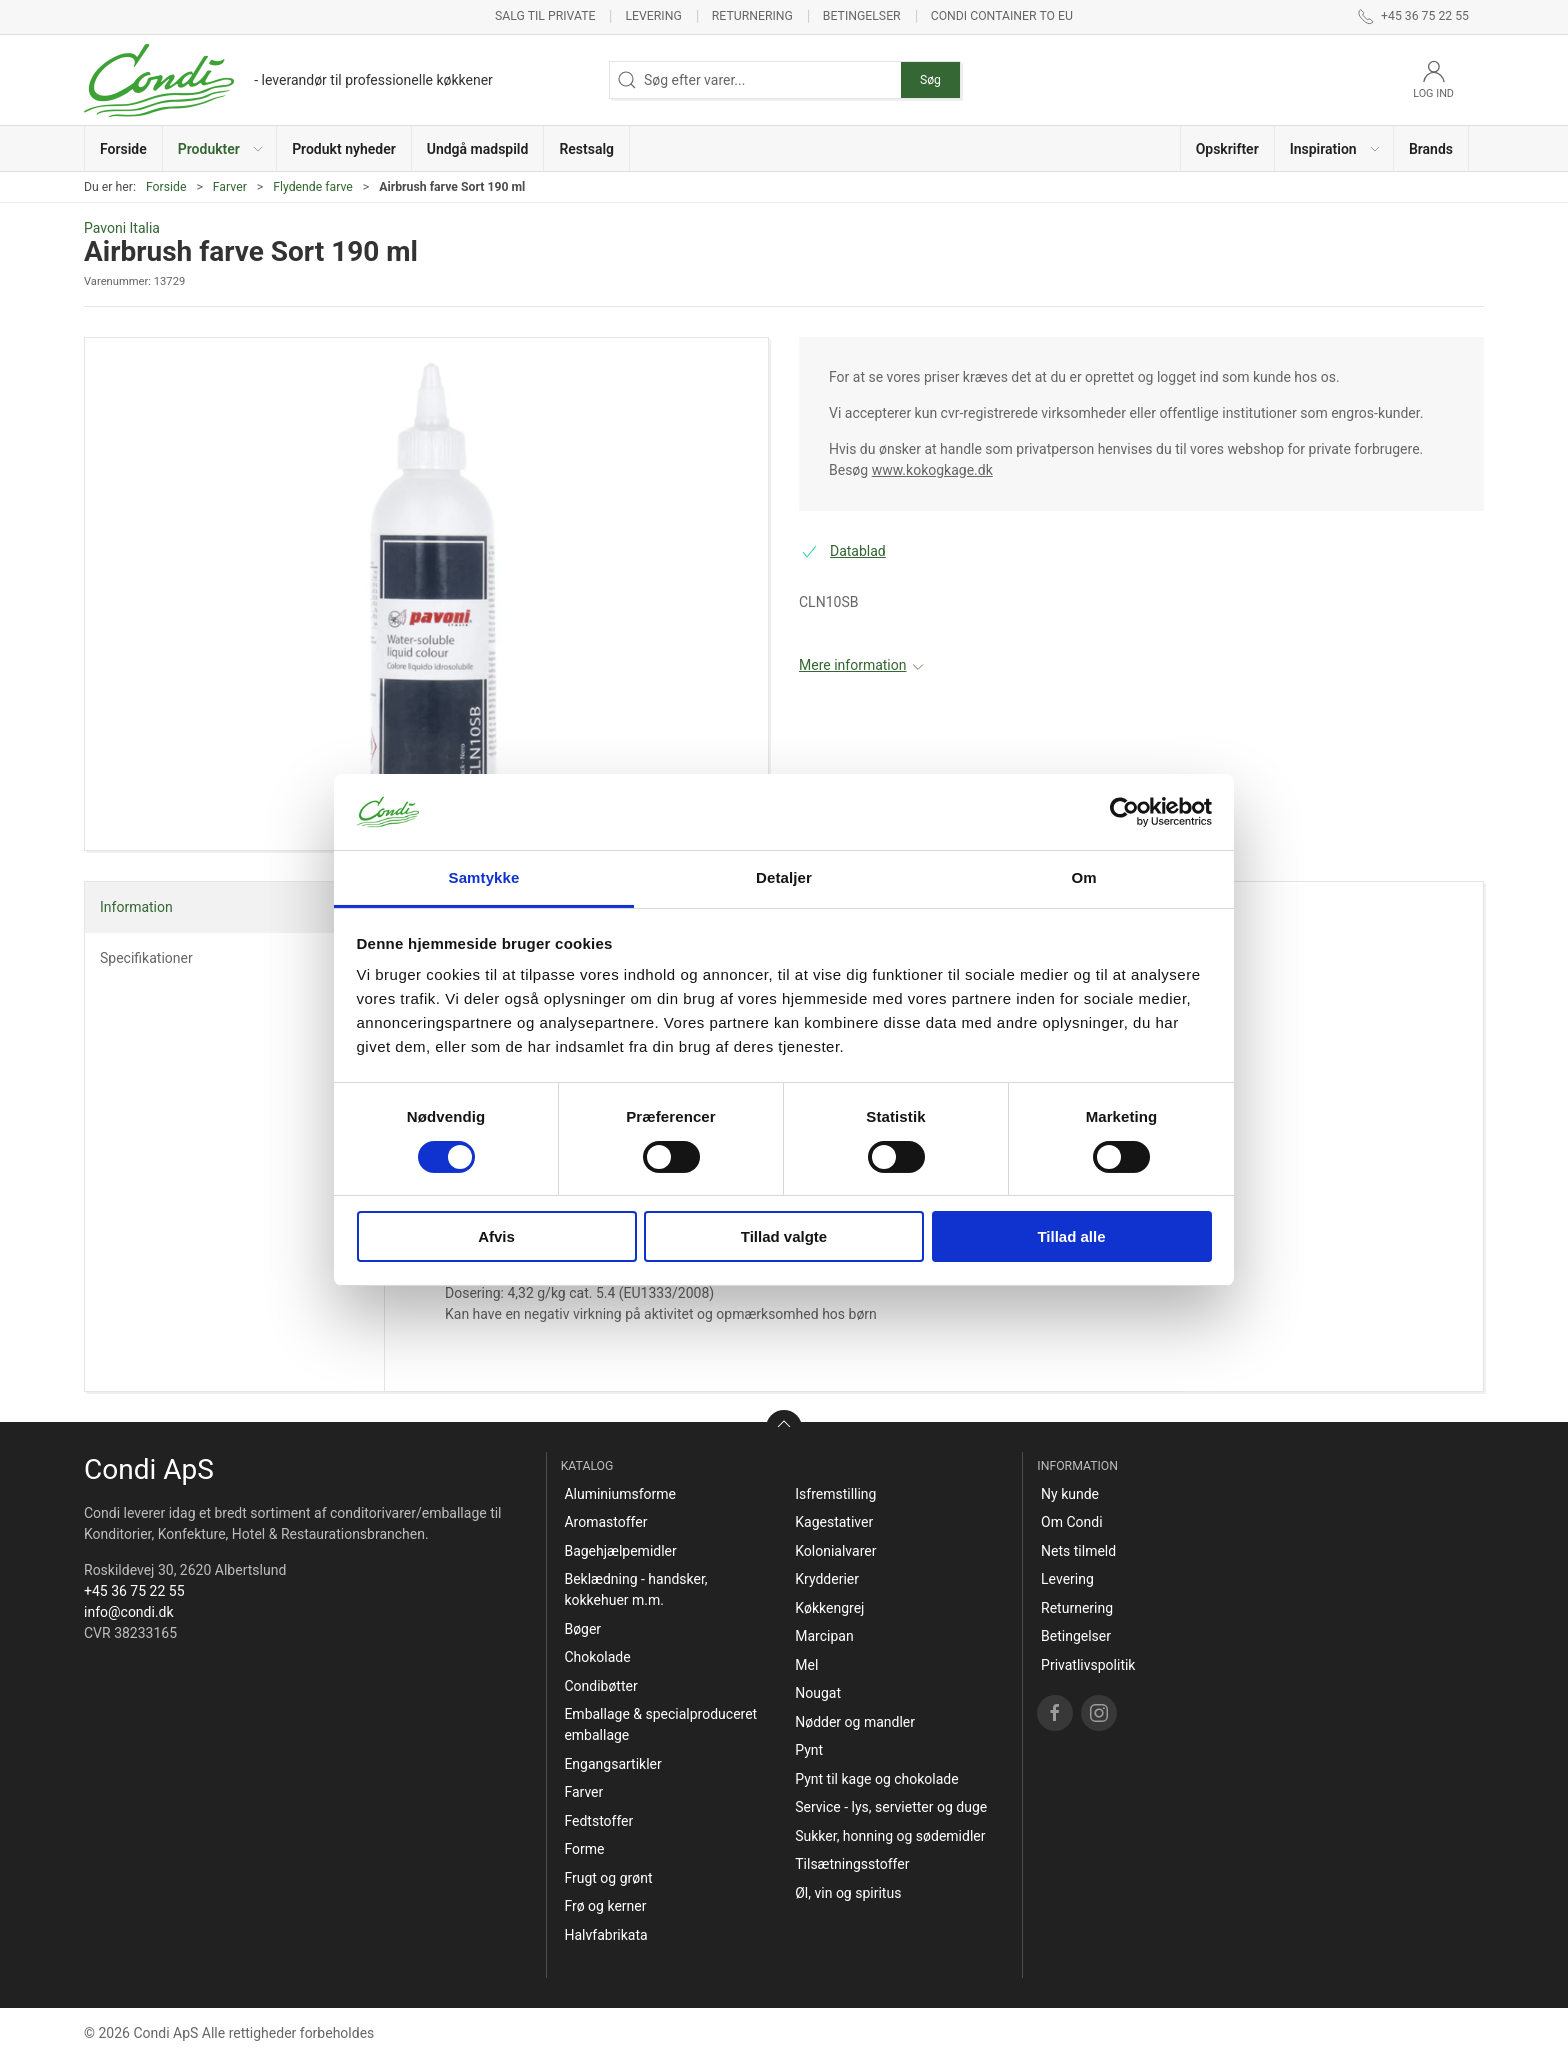 This screenshot has height=2059, width=1568. What do you see at coordinates (862, 16) in the screenshot?
I see `Betingelser` at bounding box center [862, 16].